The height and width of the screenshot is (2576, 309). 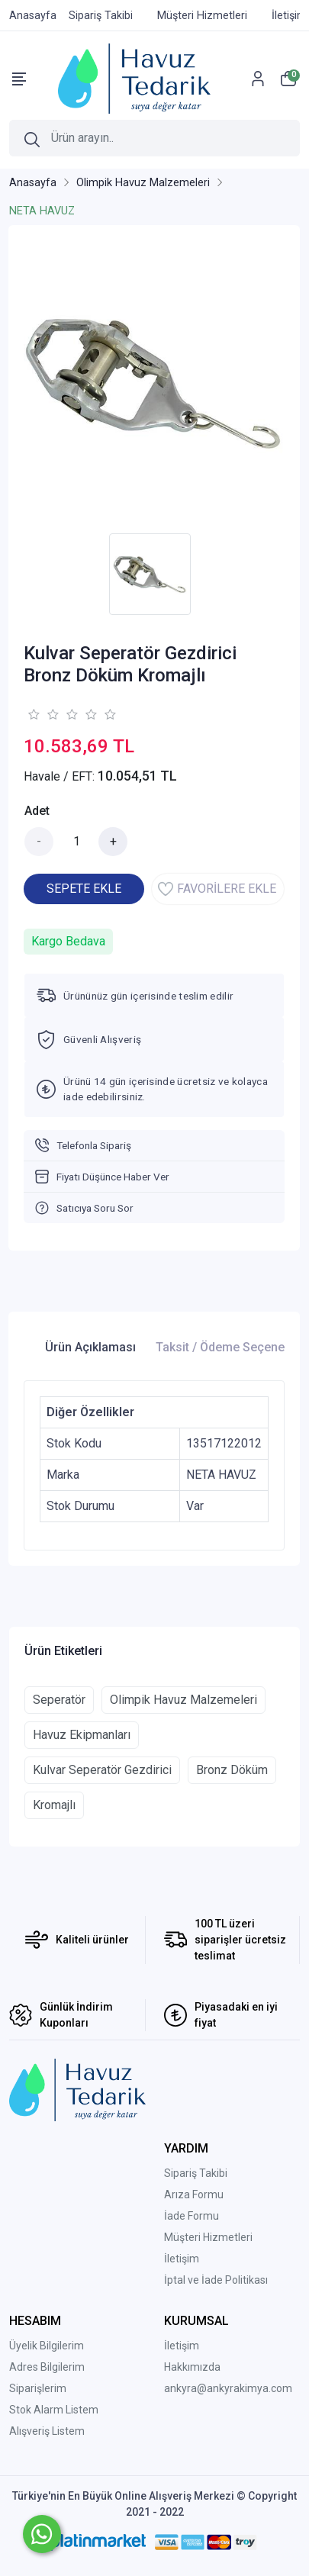 What do you see at coordinates (84, 888) in the screenshot?
I see `SEPETE EKLE` at bounding box center [84, 888].